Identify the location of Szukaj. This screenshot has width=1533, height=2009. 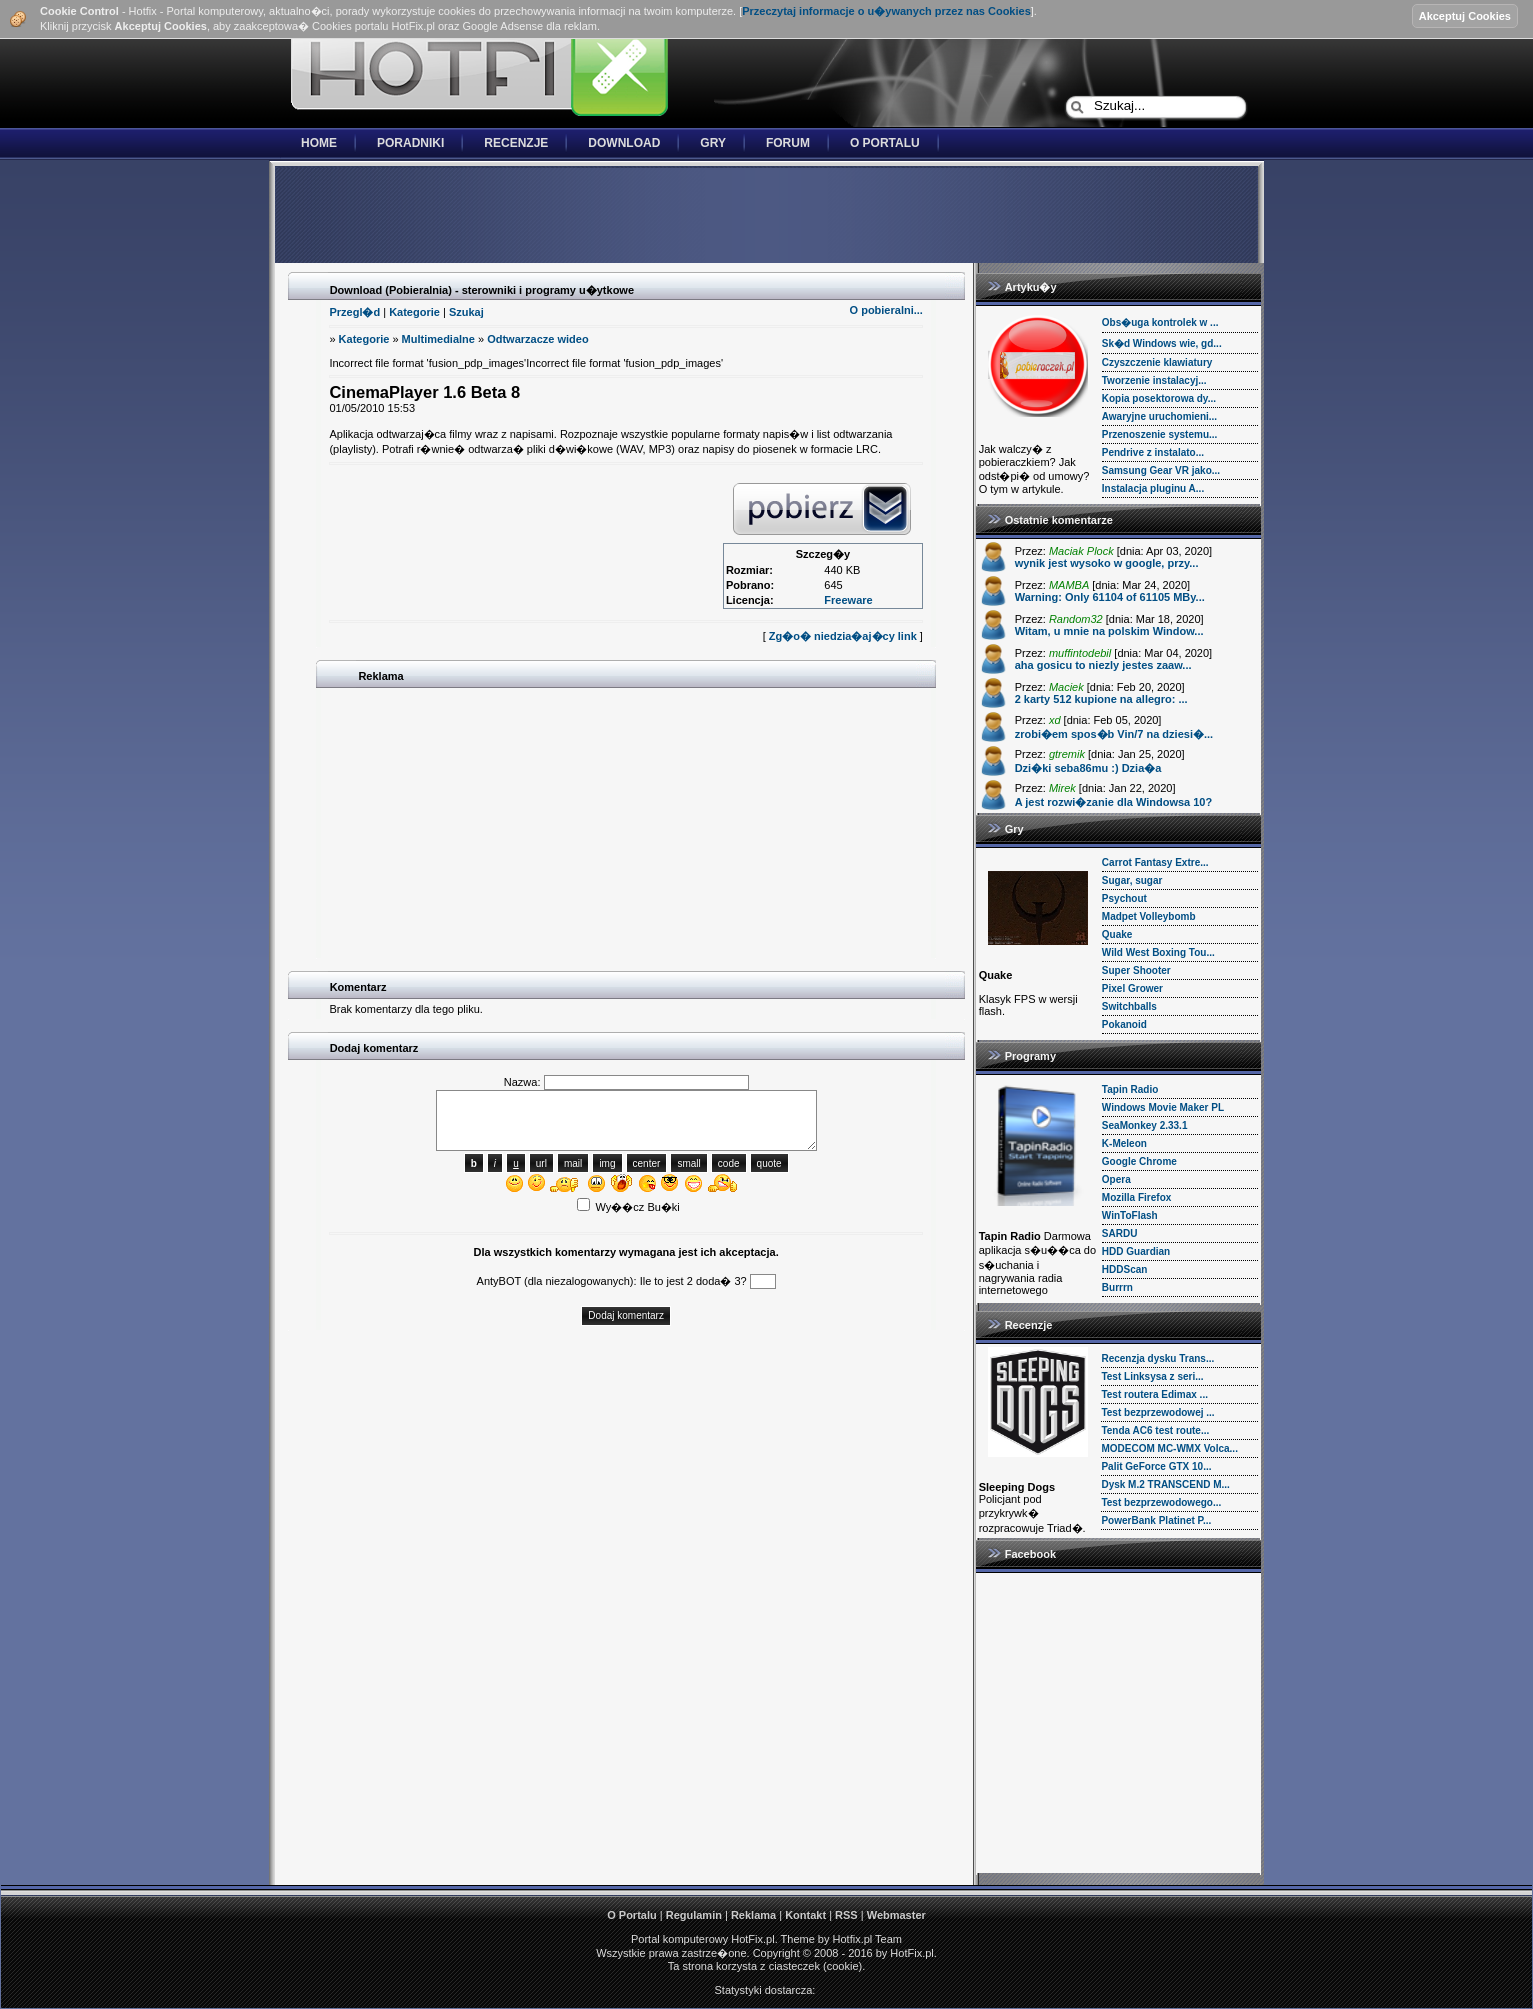
(466, 312).